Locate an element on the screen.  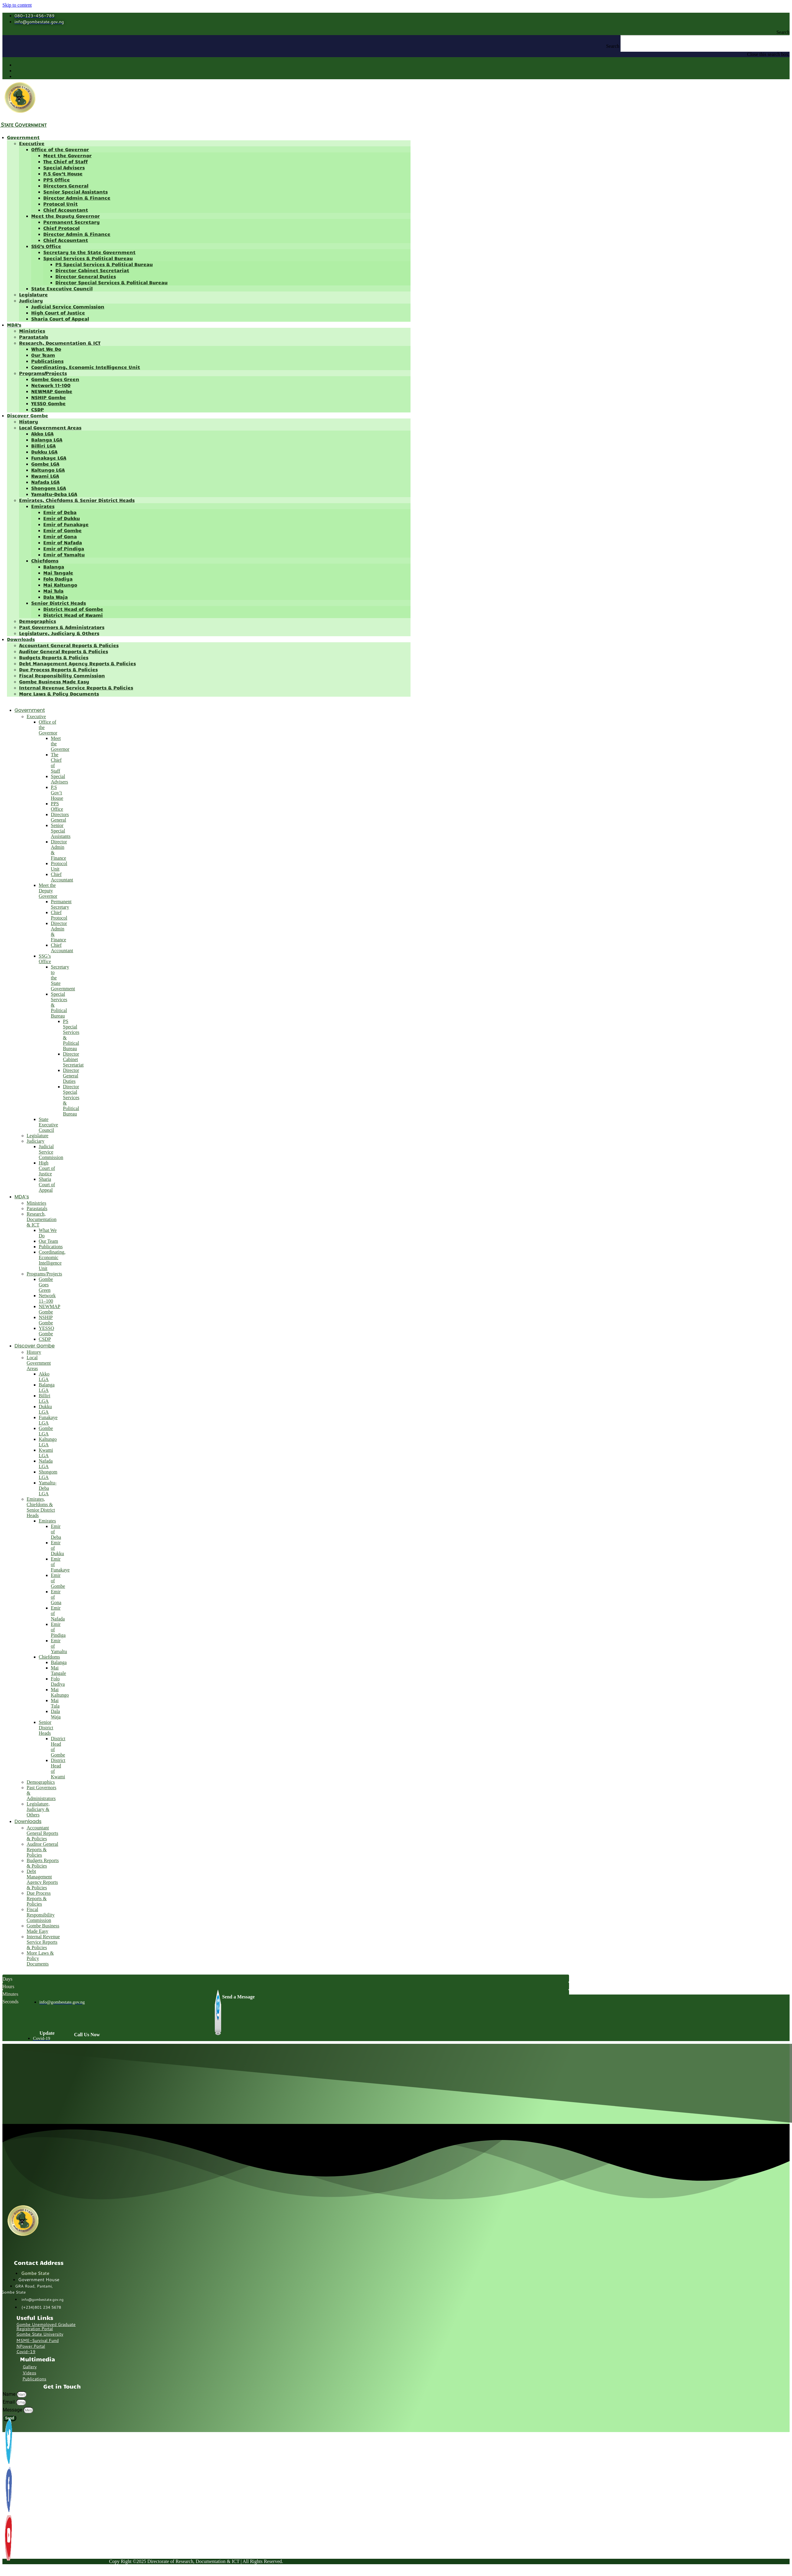
What We Do is located at coordinates (46, 349).